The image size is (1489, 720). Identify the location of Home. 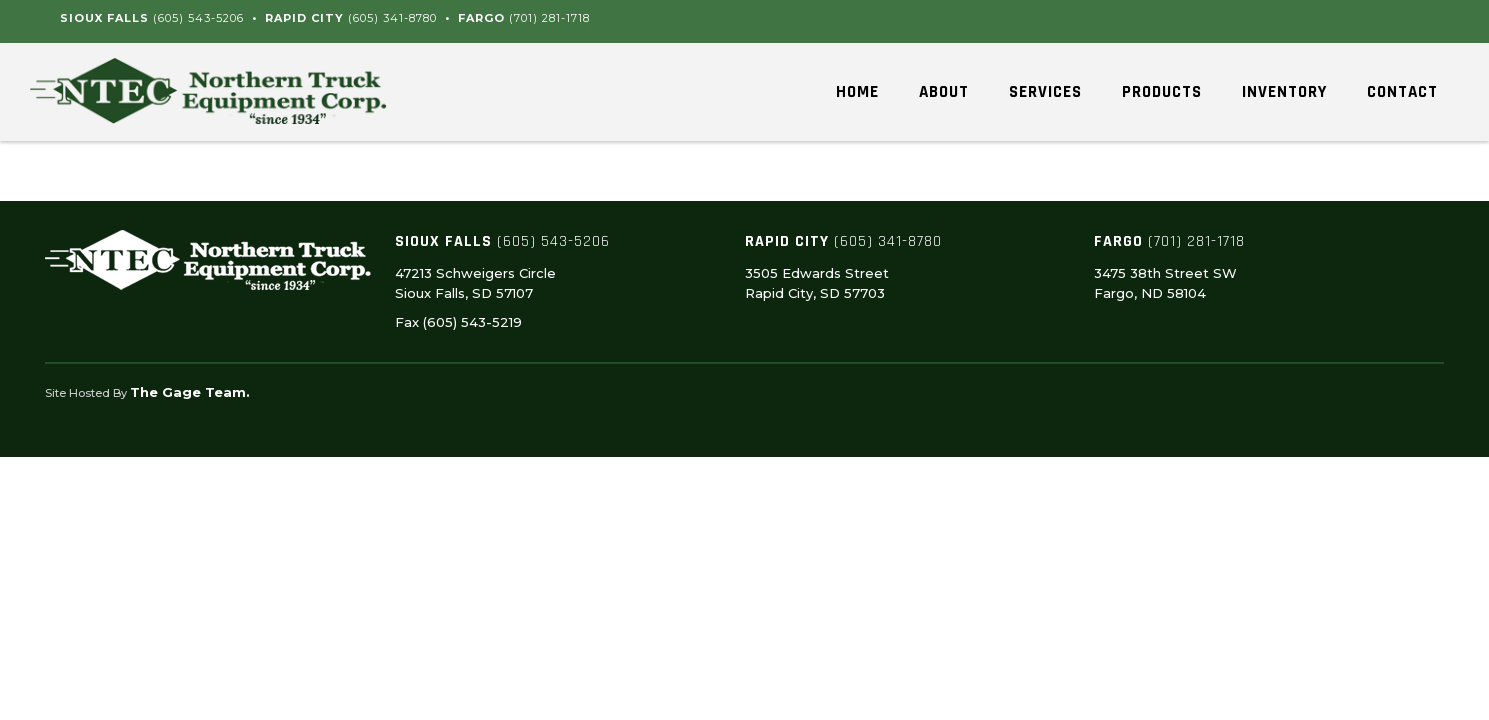
(857, 92).